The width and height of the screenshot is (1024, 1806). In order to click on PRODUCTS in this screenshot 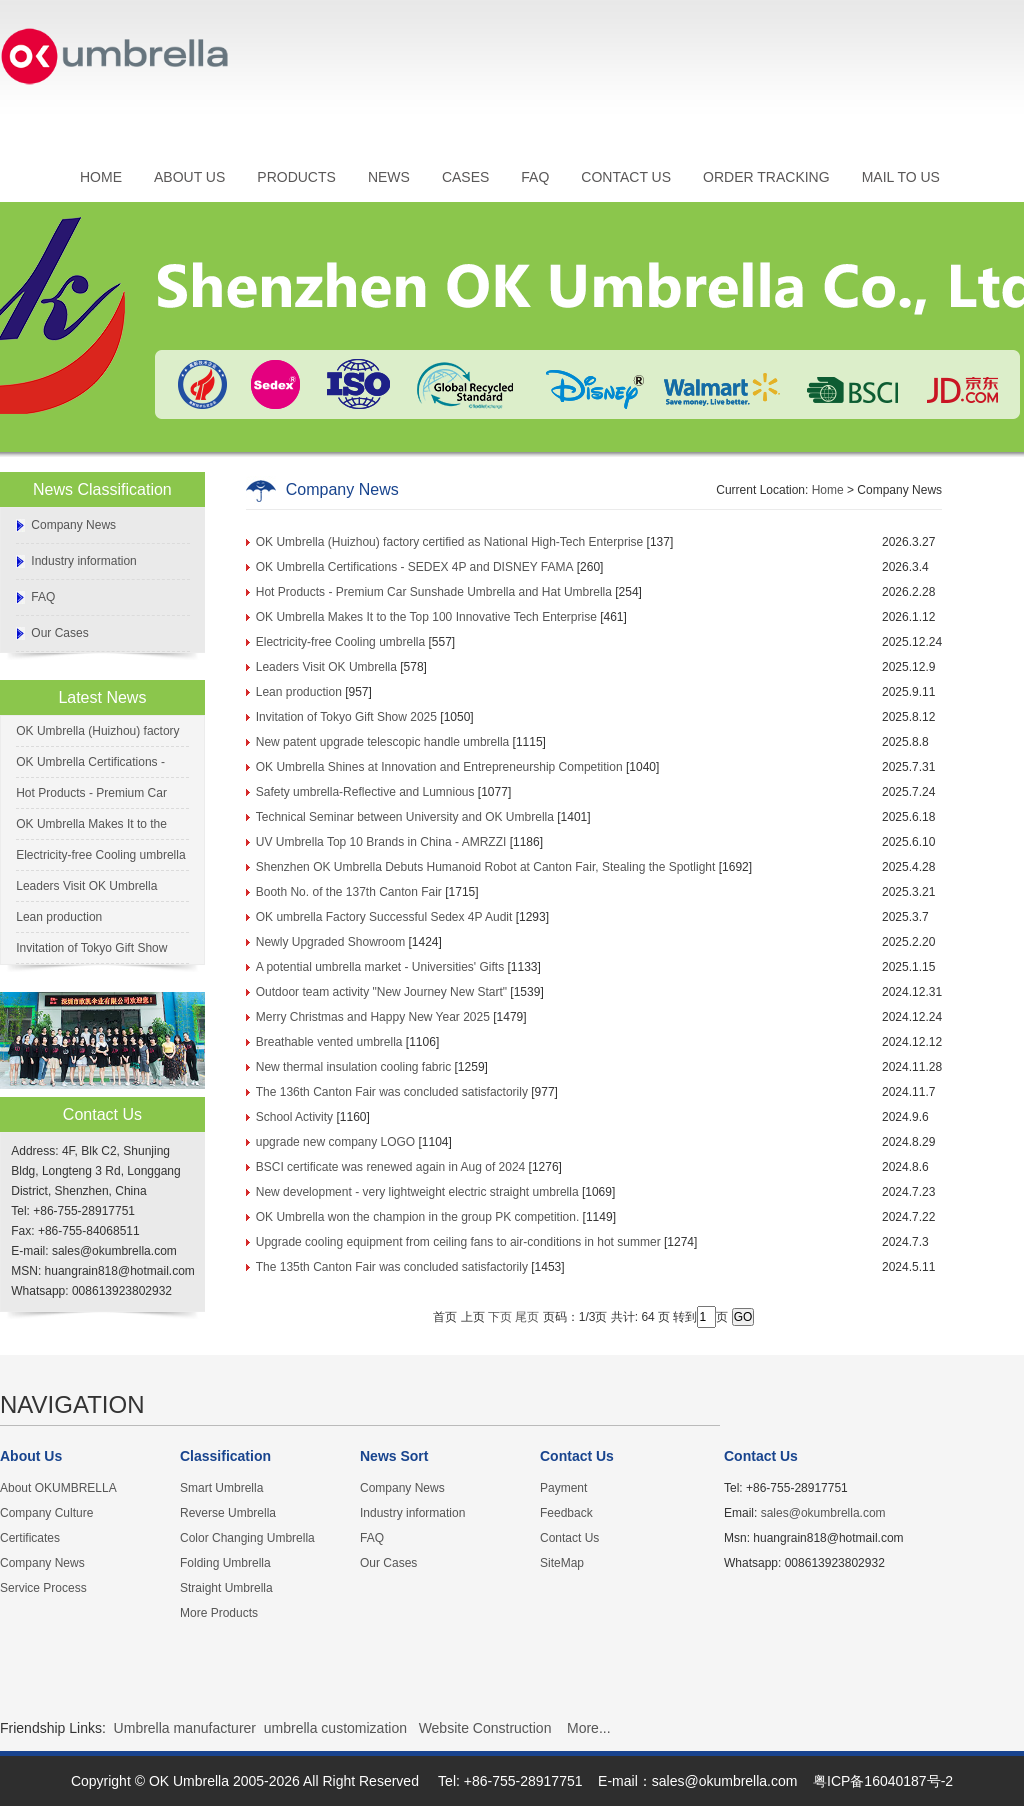, I will do `click(296, 177)`.